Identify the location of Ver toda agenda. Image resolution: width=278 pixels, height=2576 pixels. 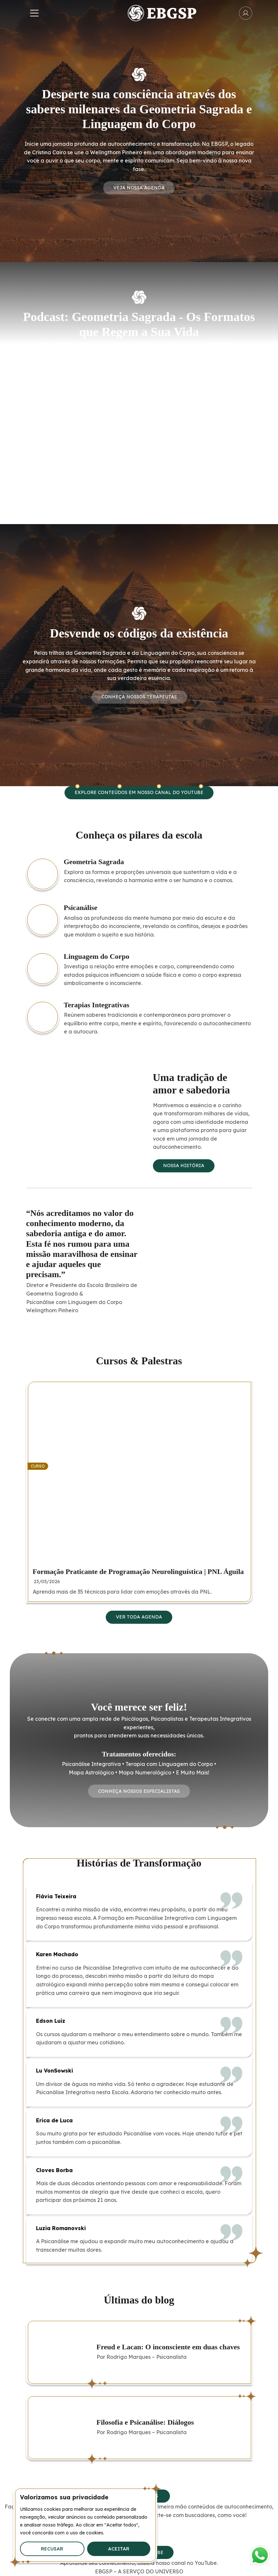
(139, 1617).